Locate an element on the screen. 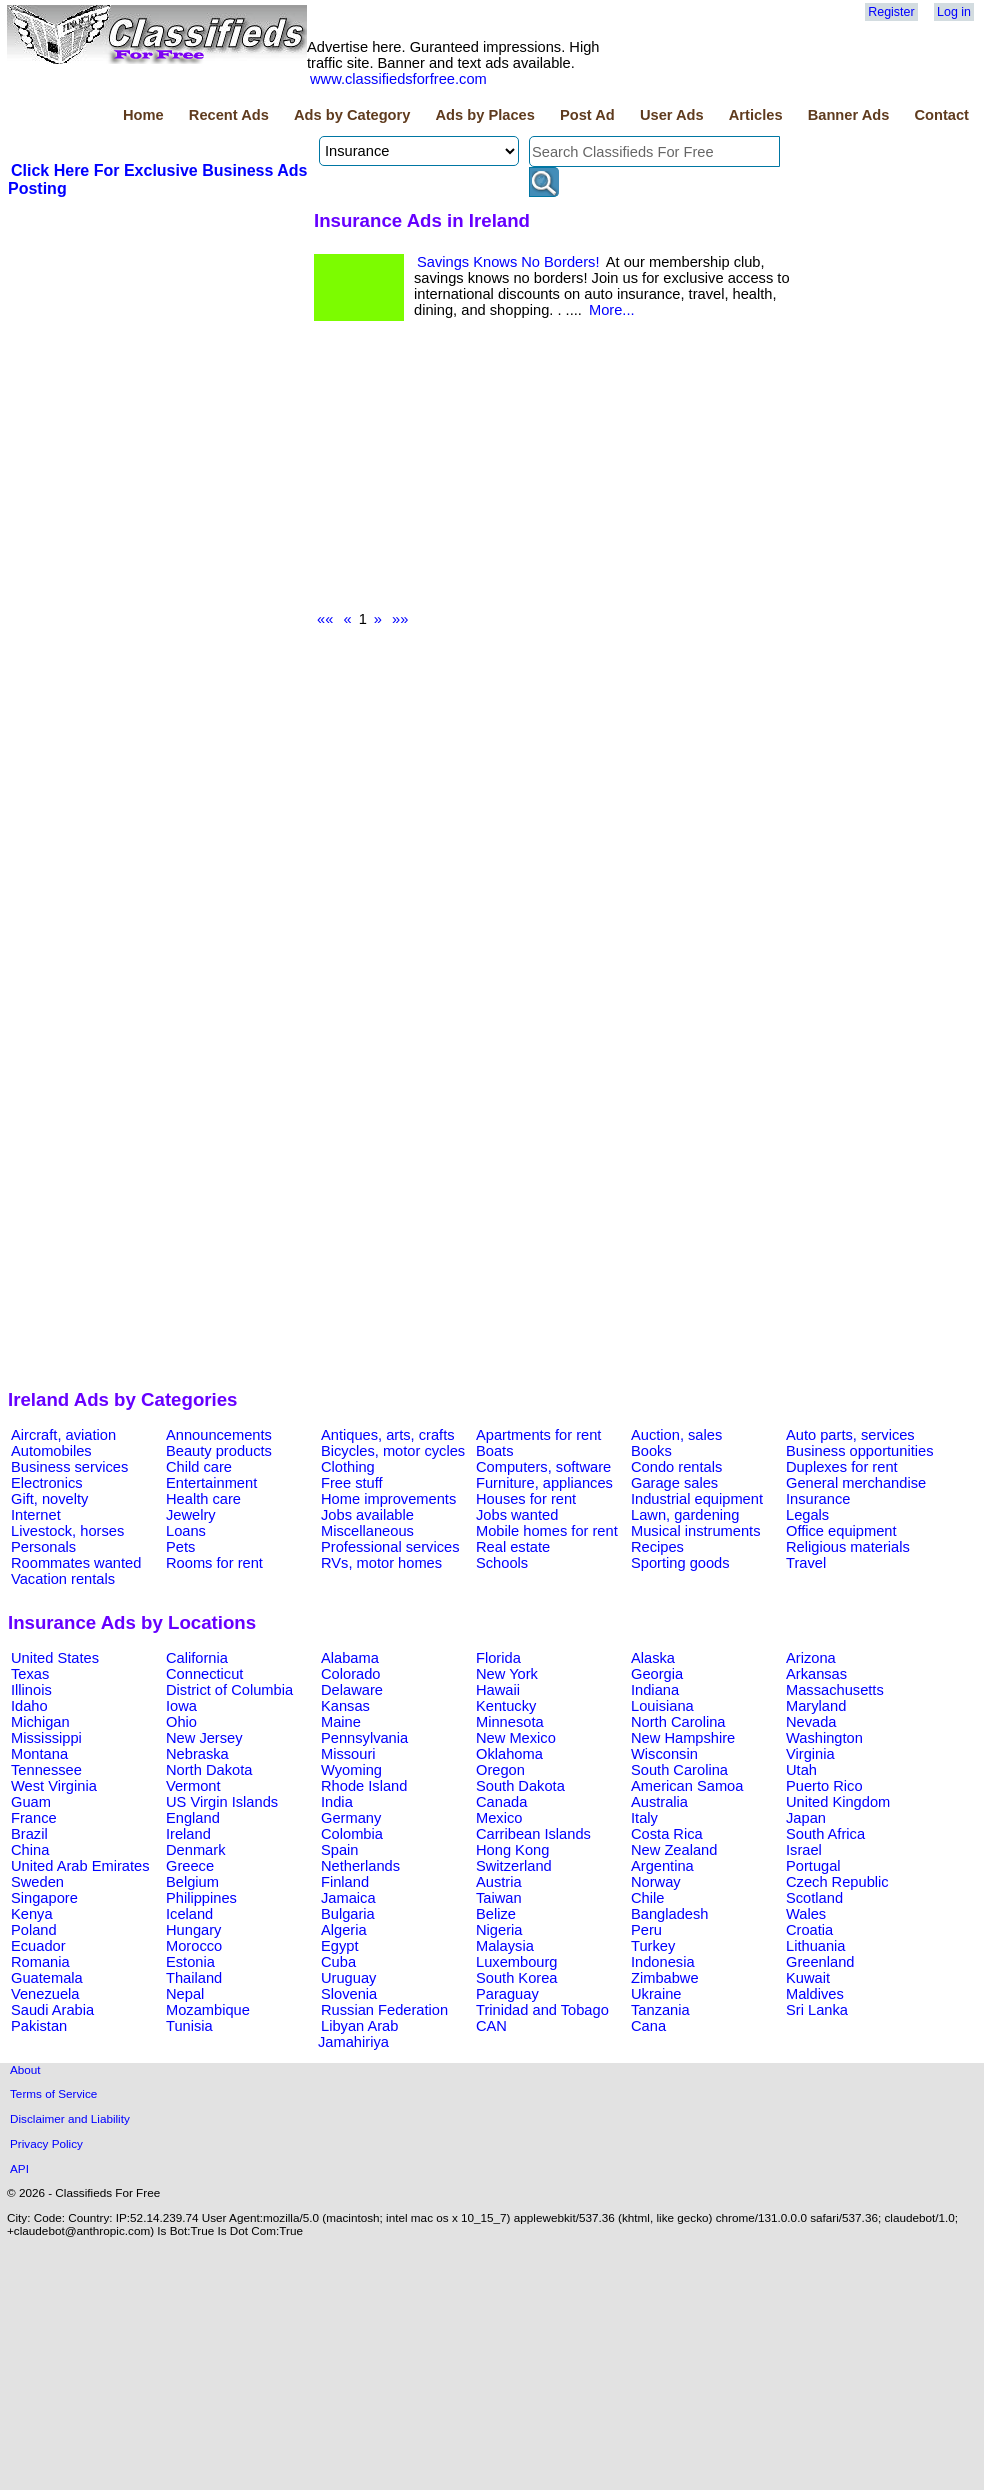 The height and width of the screenshot is (2490, 984). Entertainment is located at coordinates (211, 1483).